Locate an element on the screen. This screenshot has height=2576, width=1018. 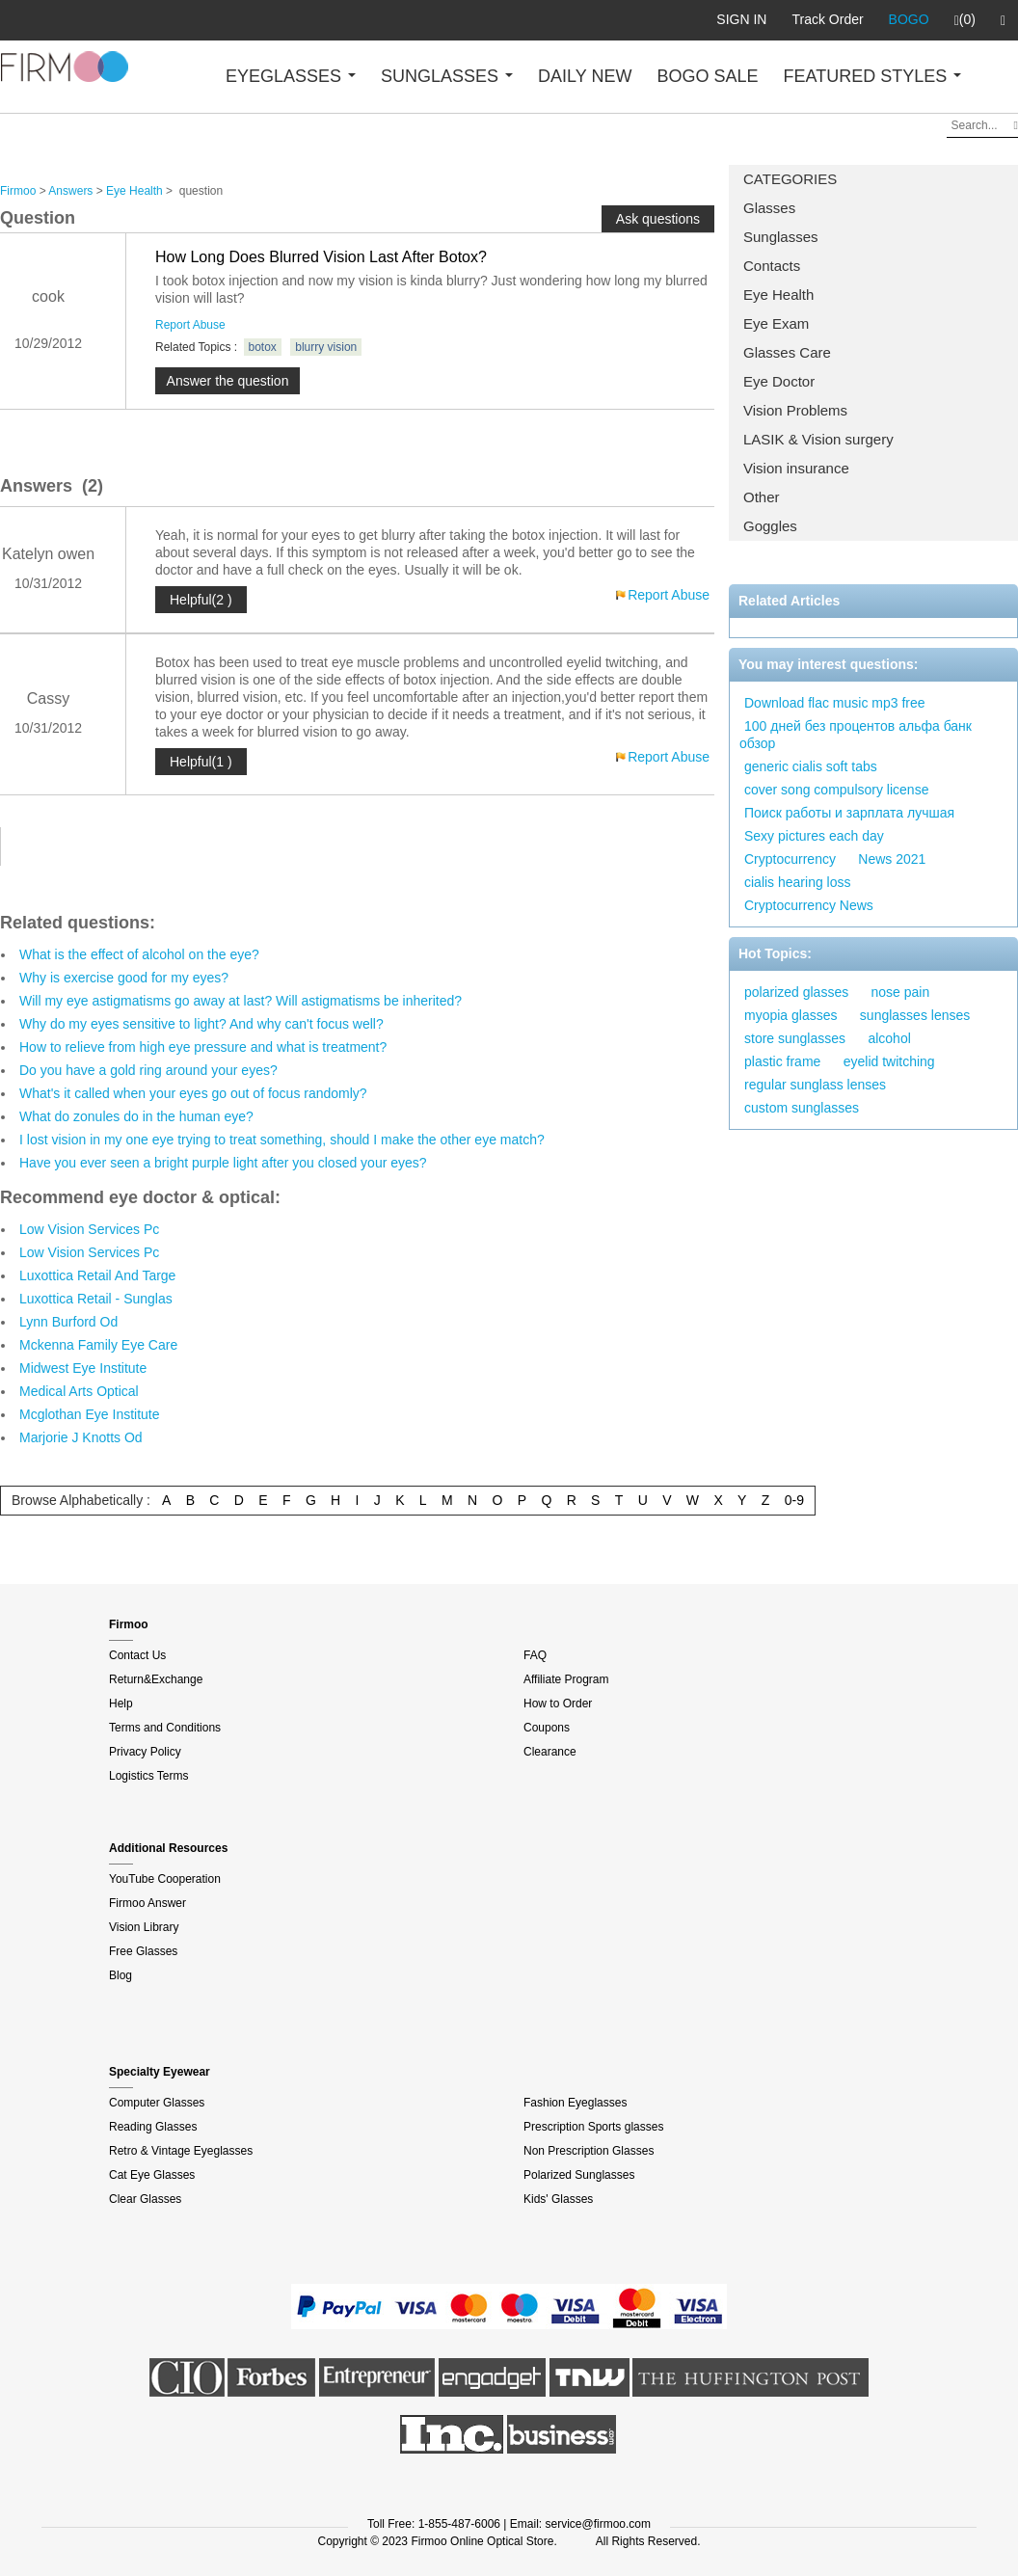
generic cialis soft tabs is located at coordinates (810, 766).